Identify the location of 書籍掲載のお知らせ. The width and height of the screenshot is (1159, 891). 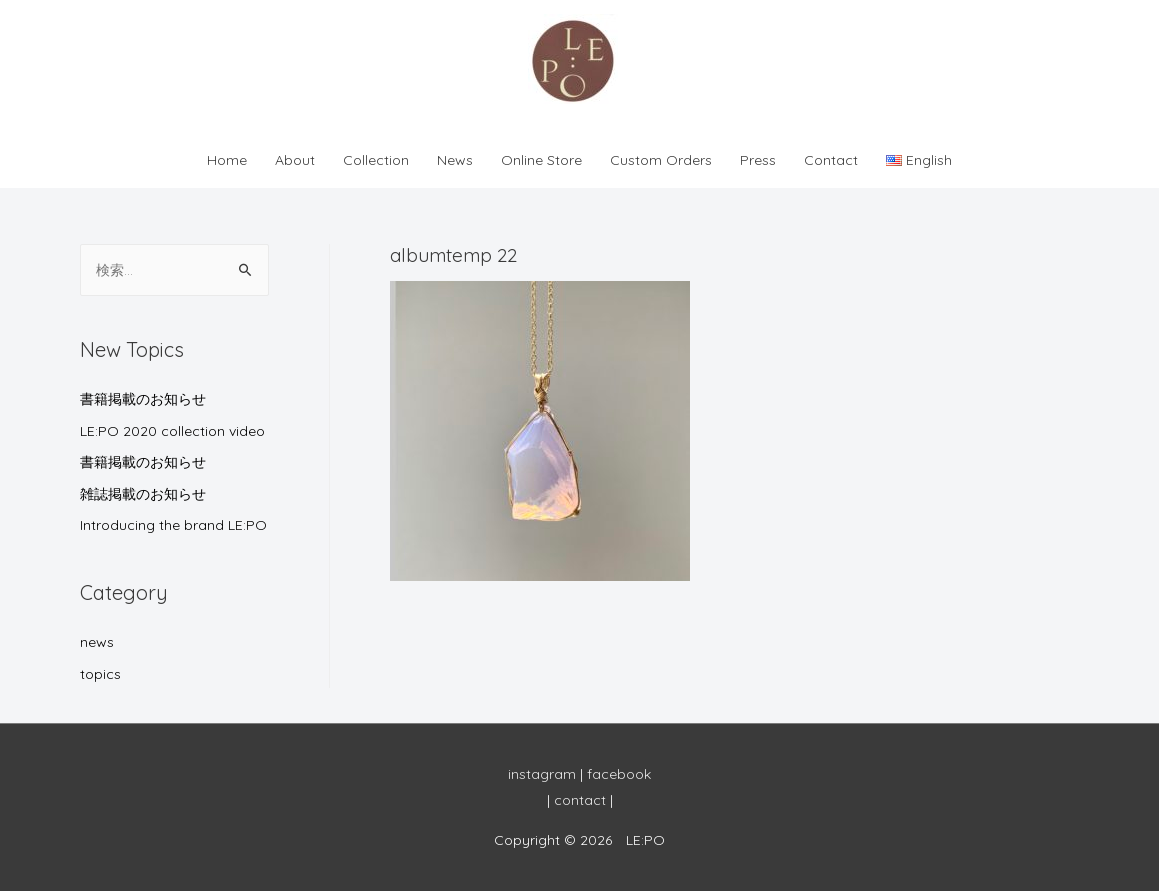
(143, 399).